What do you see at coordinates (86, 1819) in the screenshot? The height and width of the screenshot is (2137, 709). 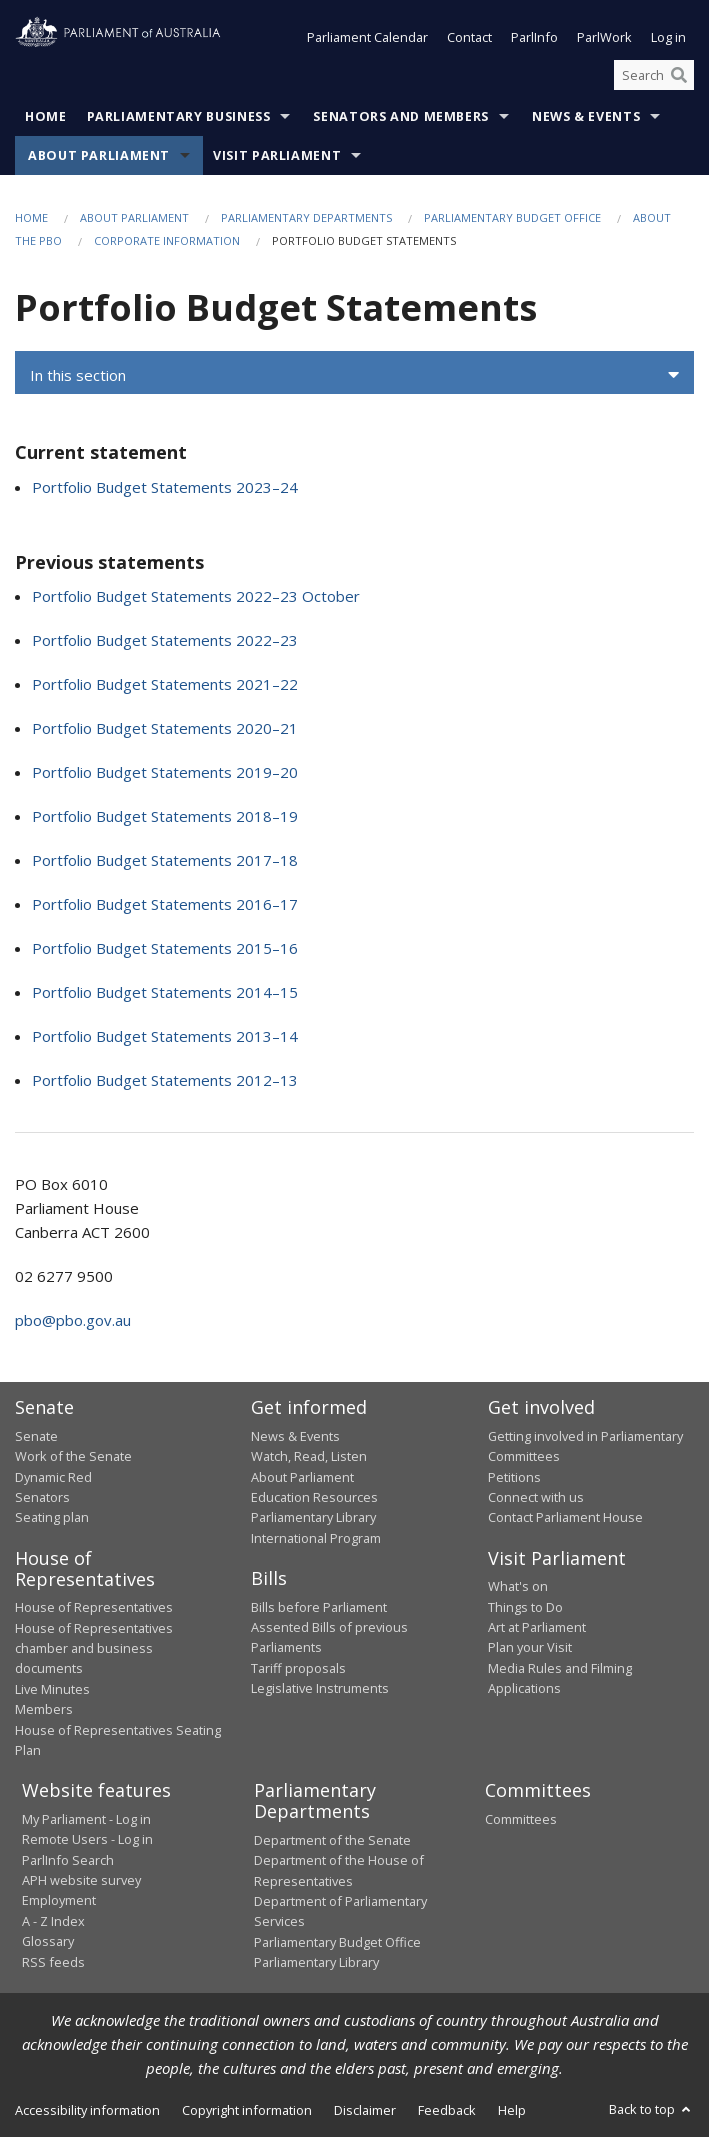 I see `My Parliament - Log in [link]` at bounding box center [86, 1819].